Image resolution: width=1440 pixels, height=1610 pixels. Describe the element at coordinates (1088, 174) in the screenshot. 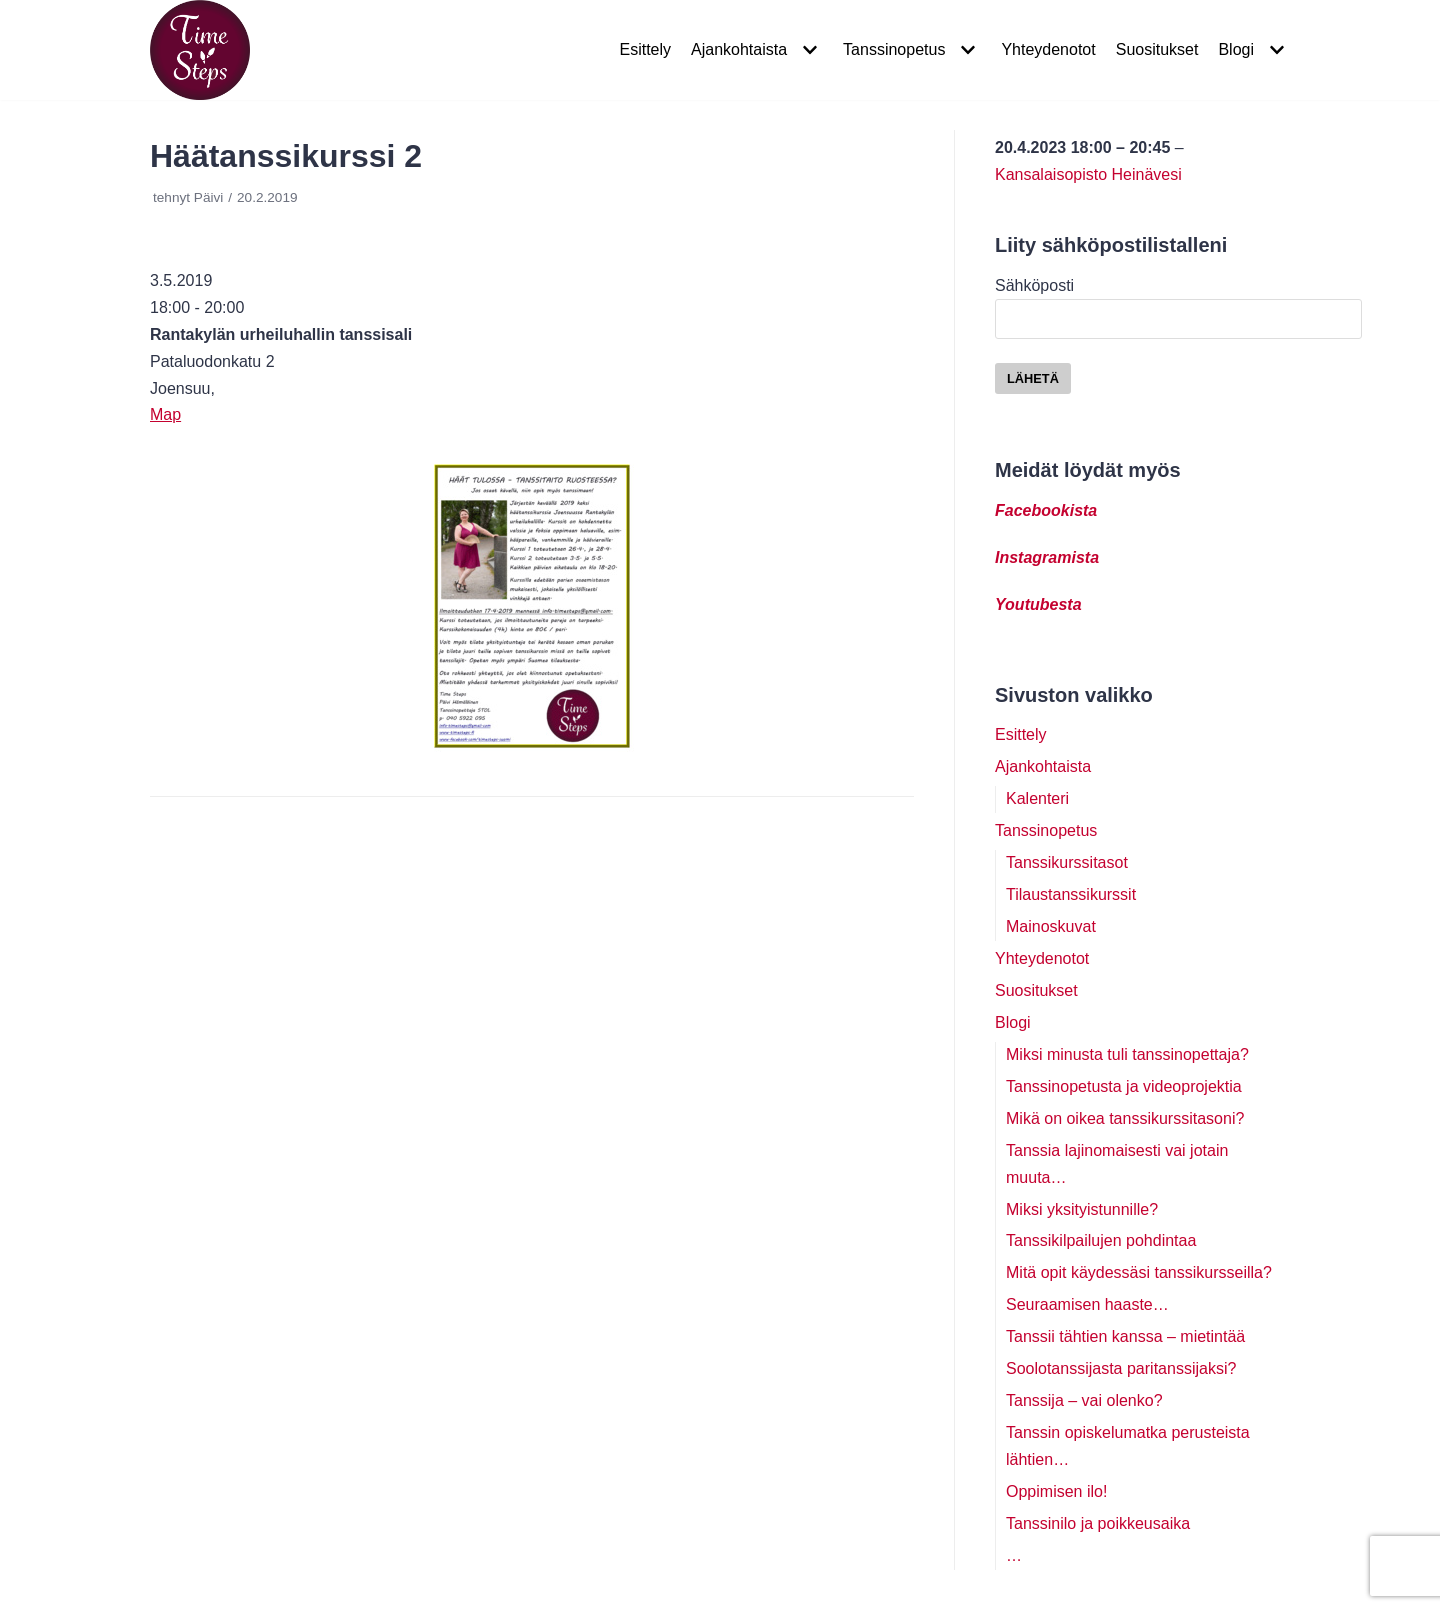

I see `Kansalaisopisto Heinävesi` at that location.